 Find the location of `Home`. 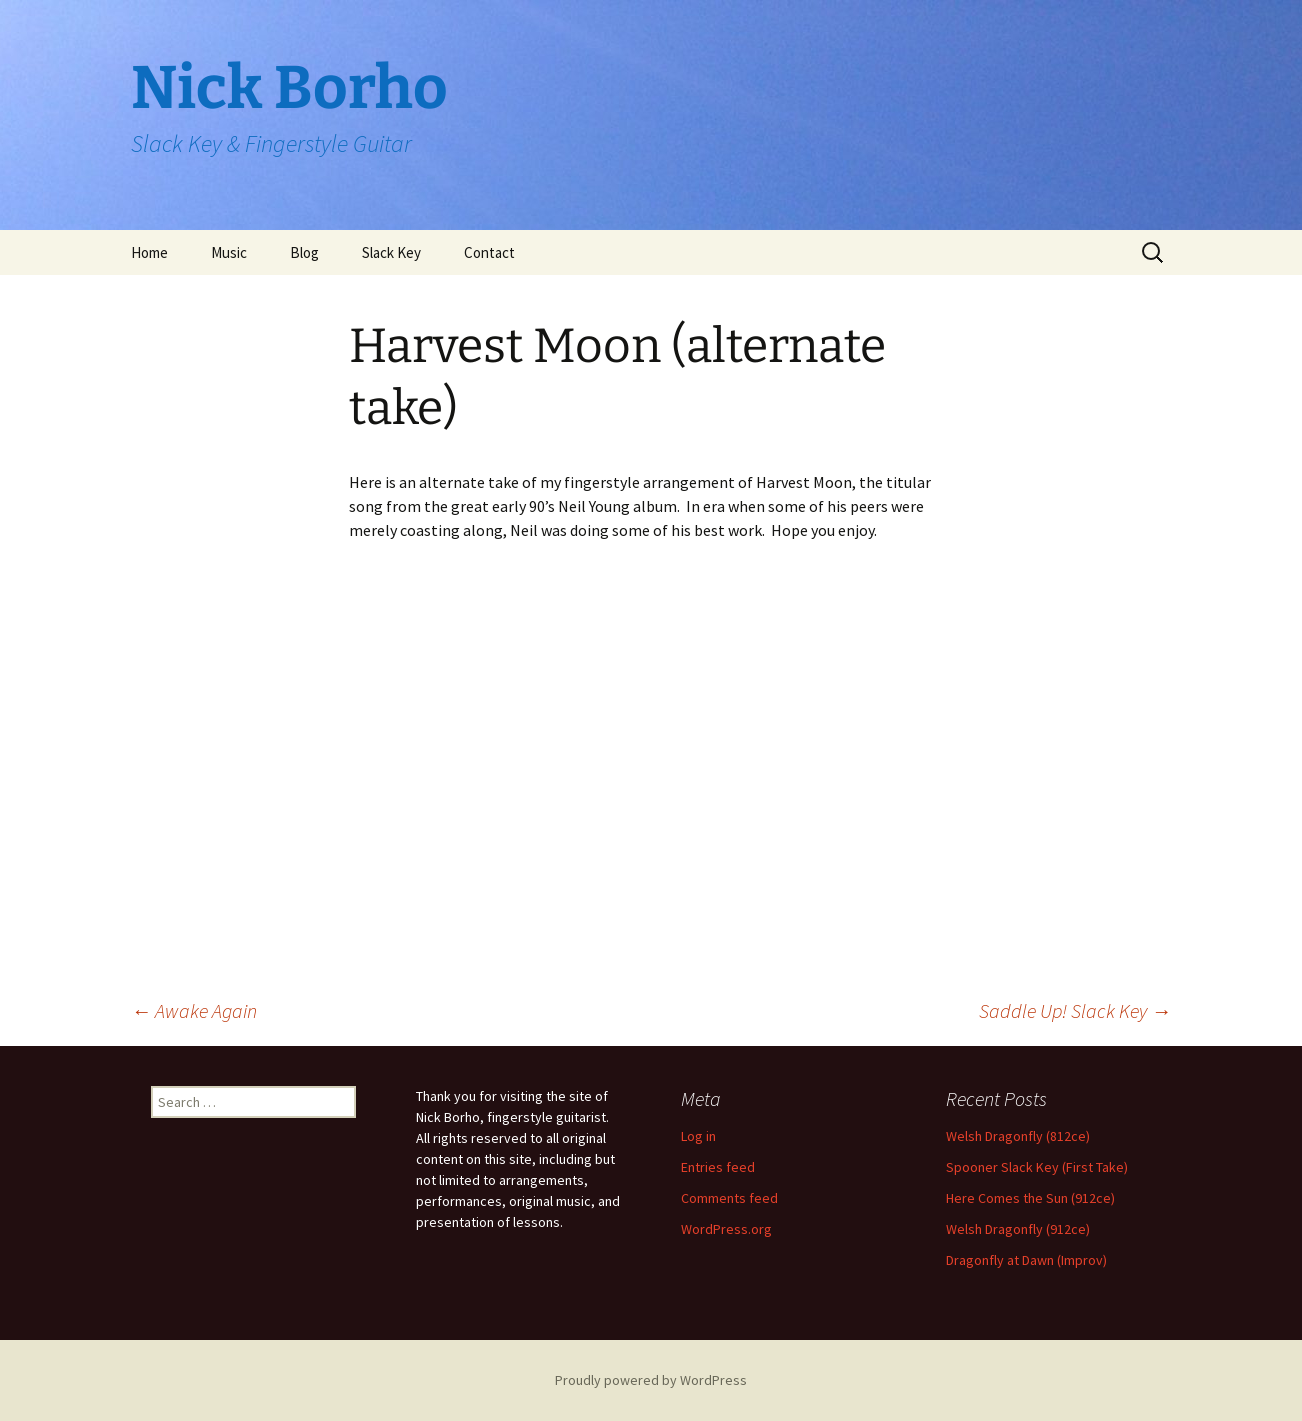

Home is located at coordinates (149, 252).